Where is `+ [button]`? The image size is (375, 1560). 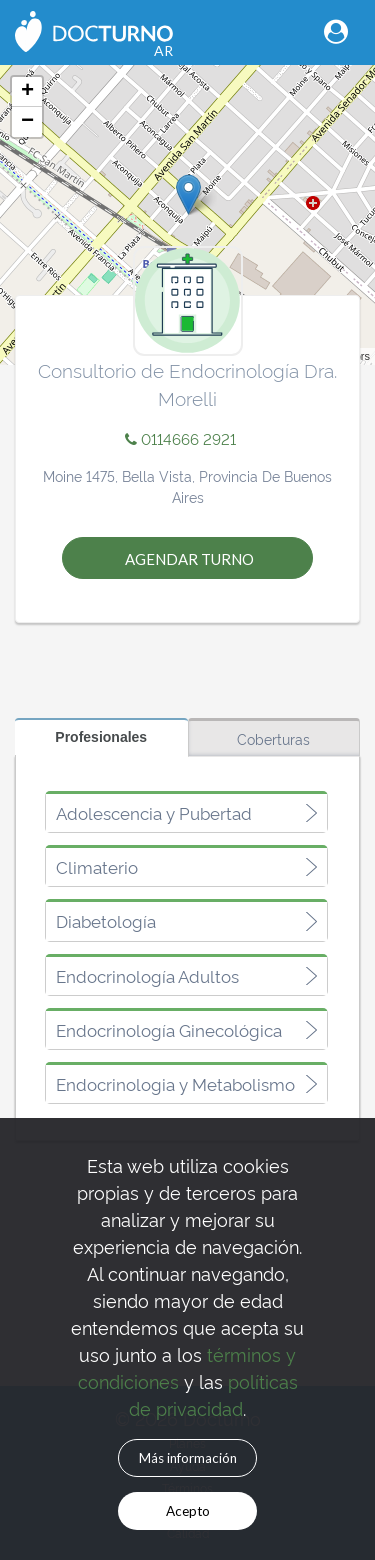
+ [button] is located at coordinates (27, 92).